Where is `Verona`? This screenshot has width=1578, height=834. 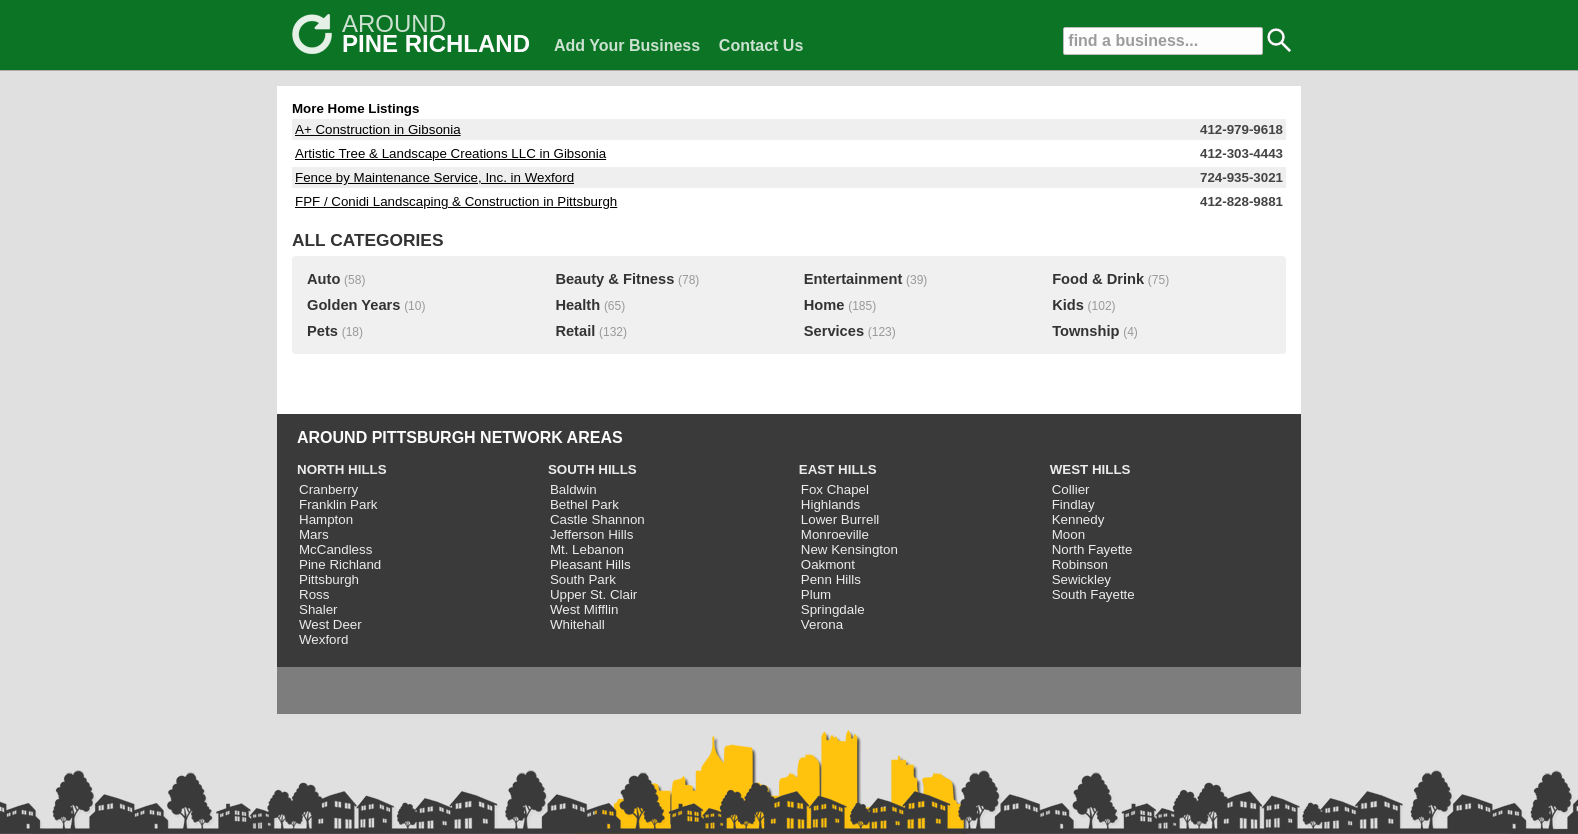 Verona is located at coordinates (822, 624).